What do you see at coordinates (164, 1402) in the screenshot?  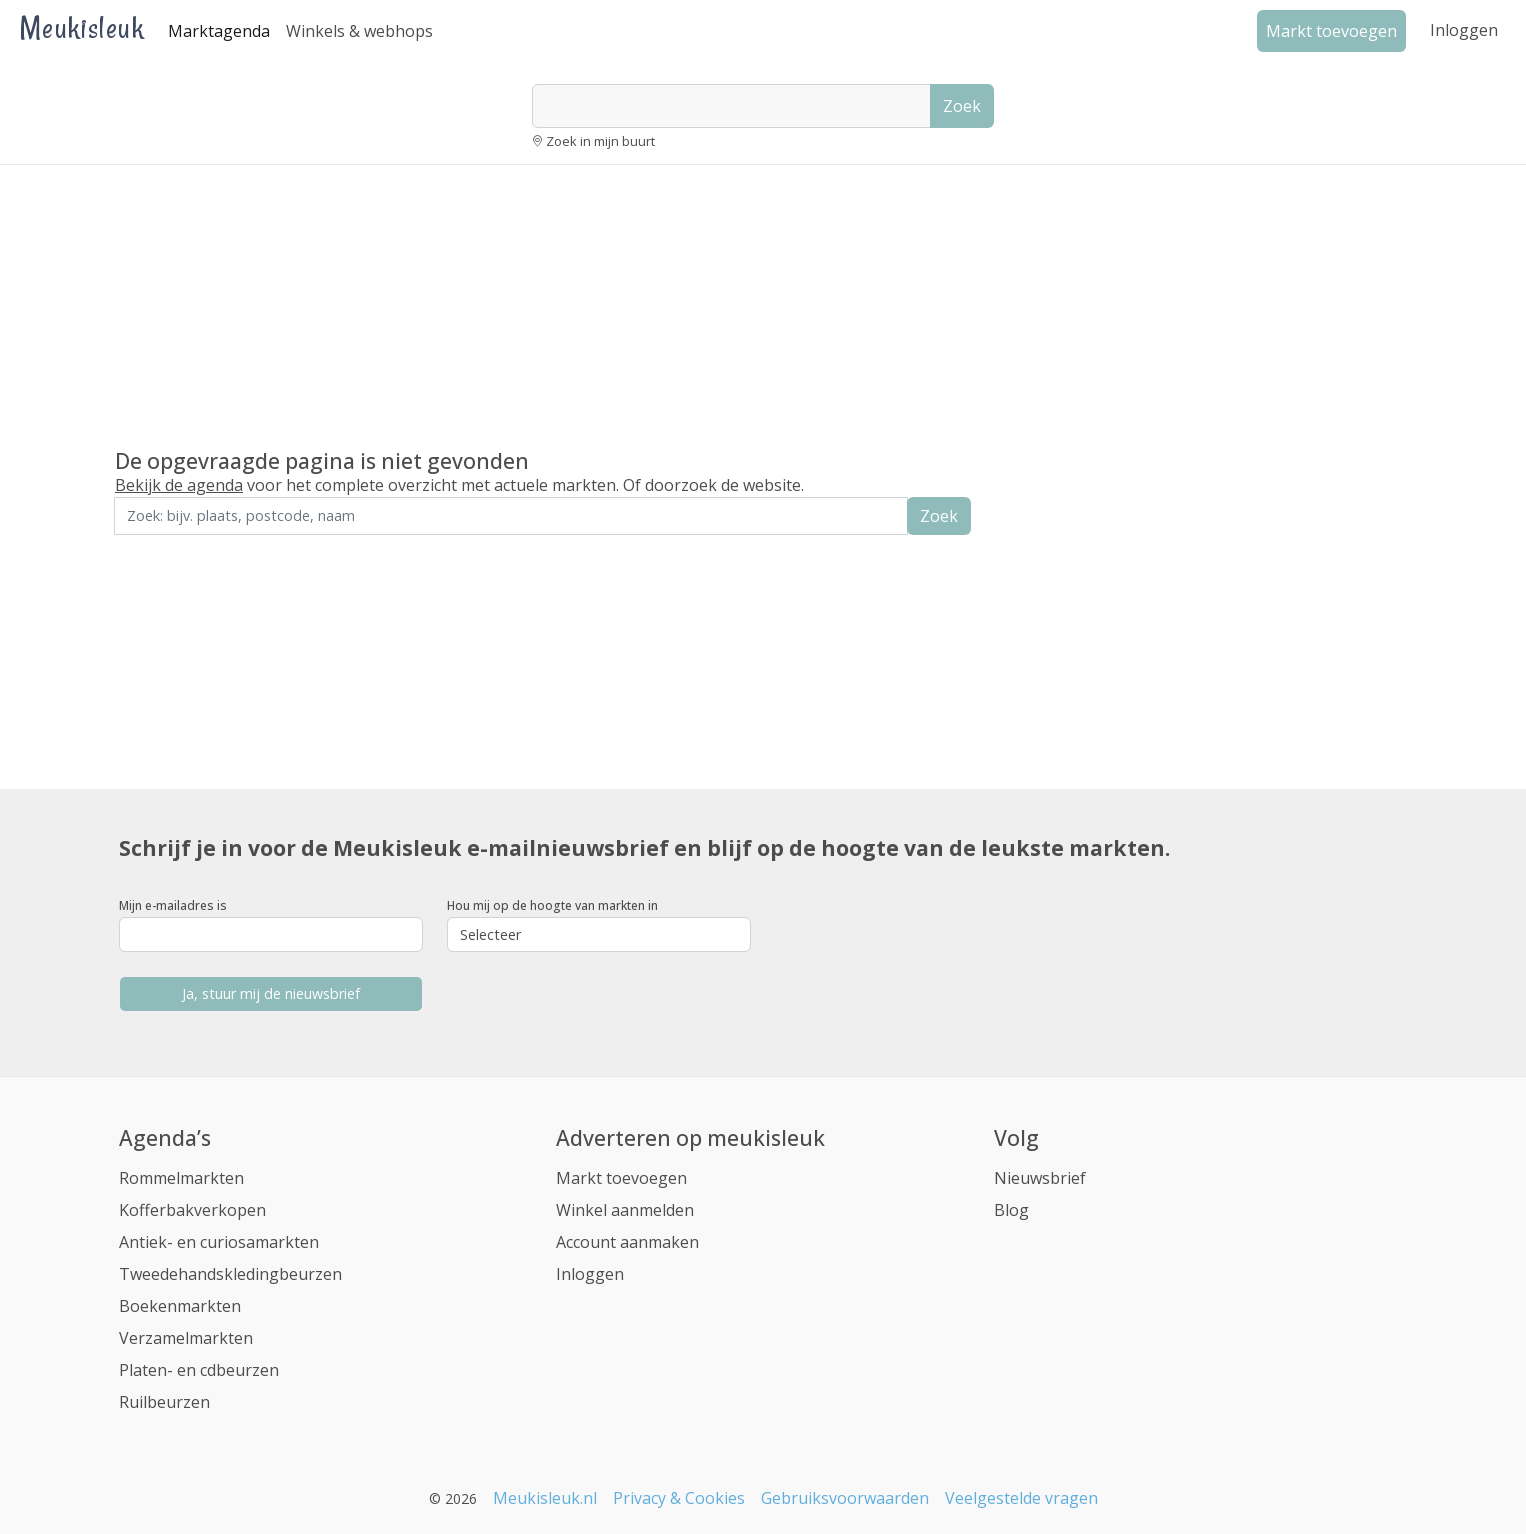 I see `Ruilbeurzen` at bounding box center [164, 1402].